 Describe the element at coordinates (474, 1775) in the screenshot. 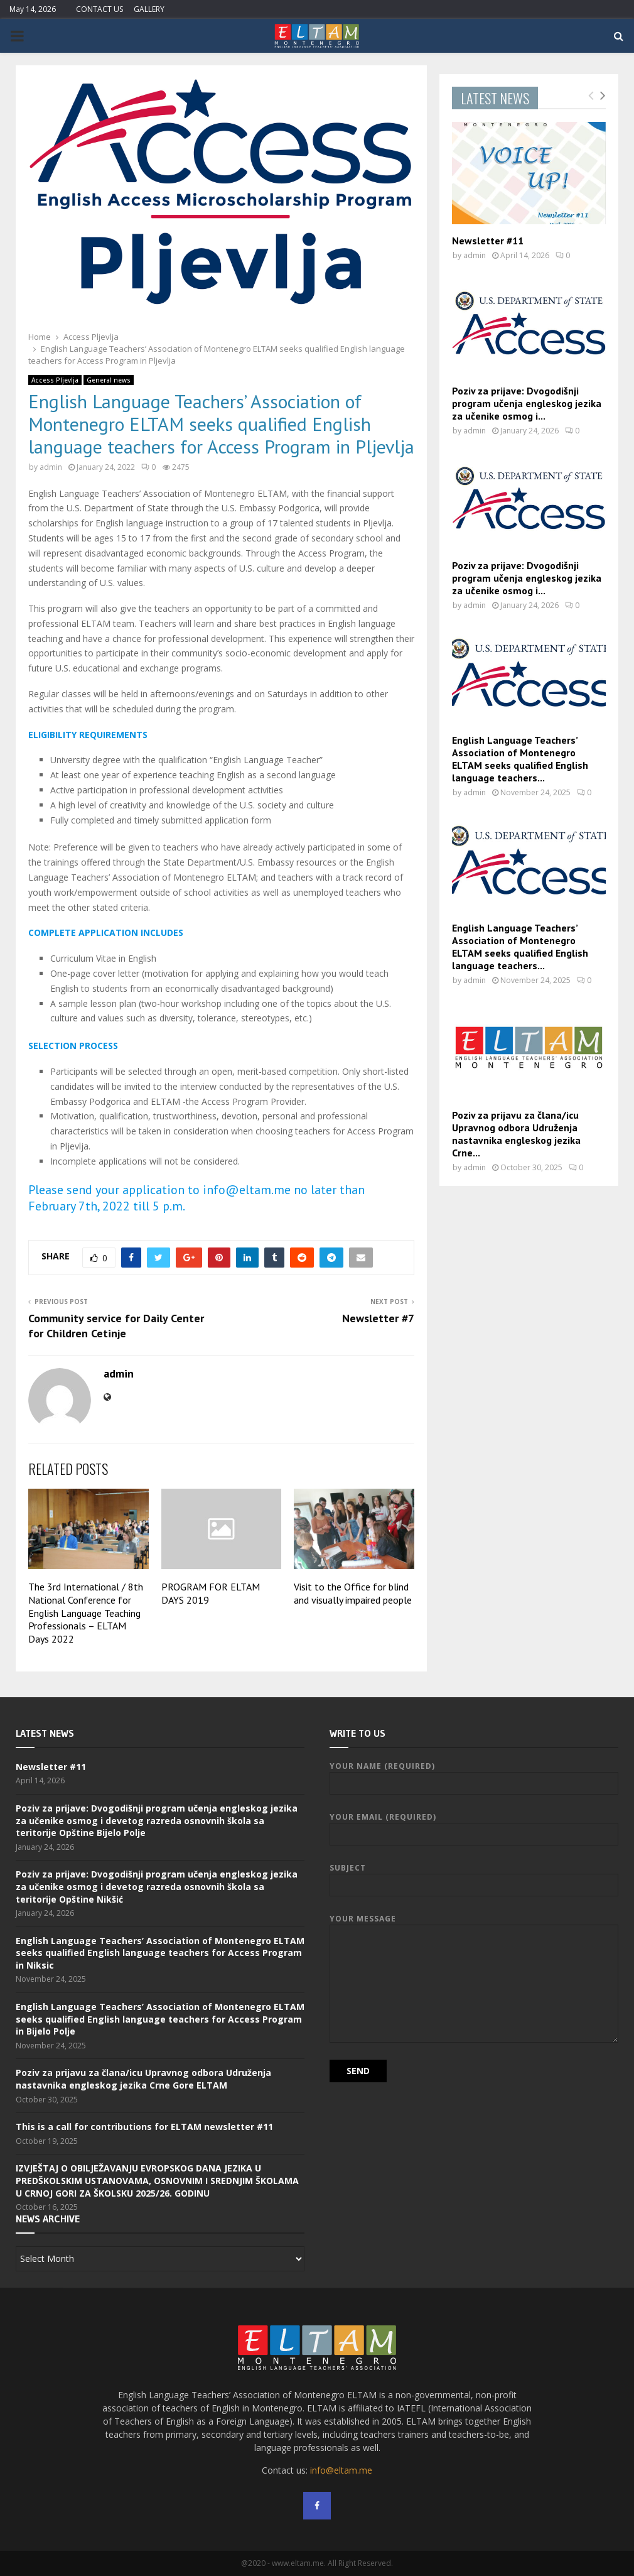

I see `Your Name (required)` at that location.